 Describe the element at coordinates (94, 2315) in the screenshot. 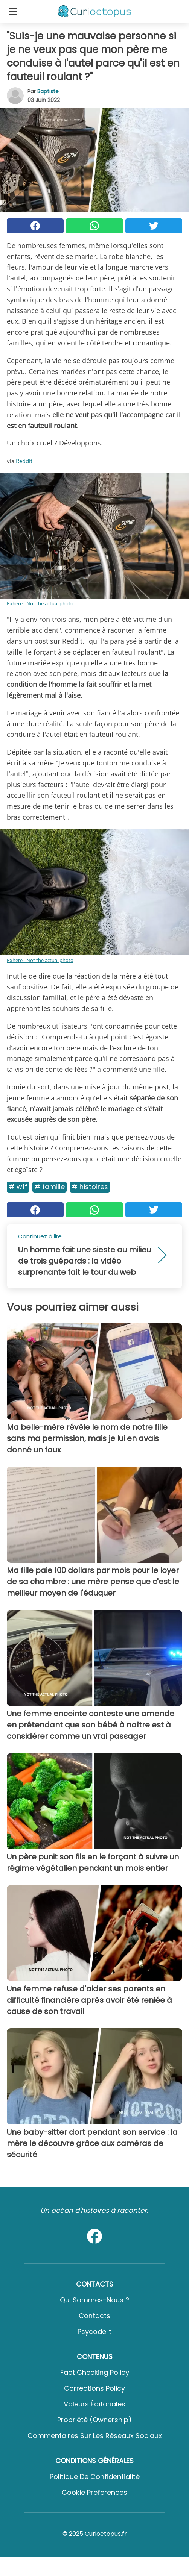

I see `Contacts` at that location.